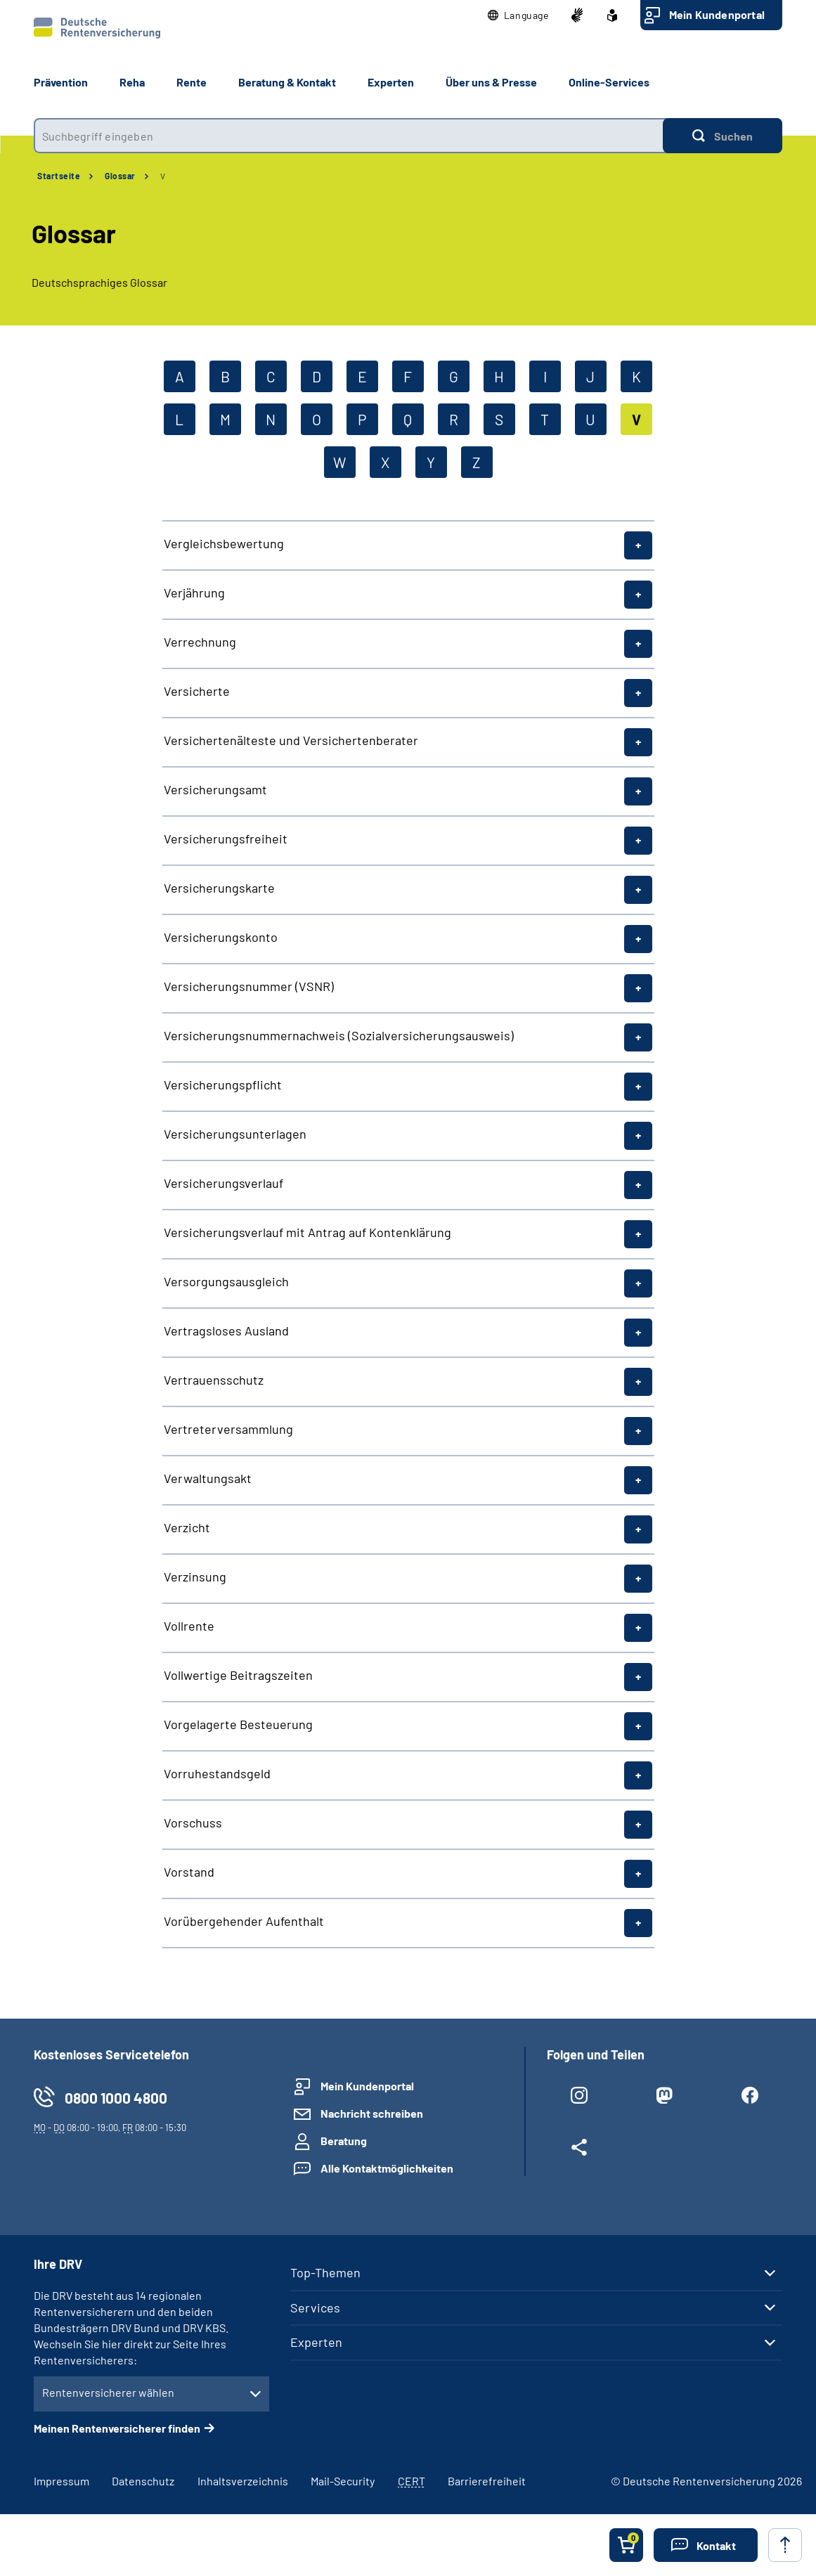 The height and width of the screenshot is (2576, 816). I want to click on Vollrente, so click(189, 1625).